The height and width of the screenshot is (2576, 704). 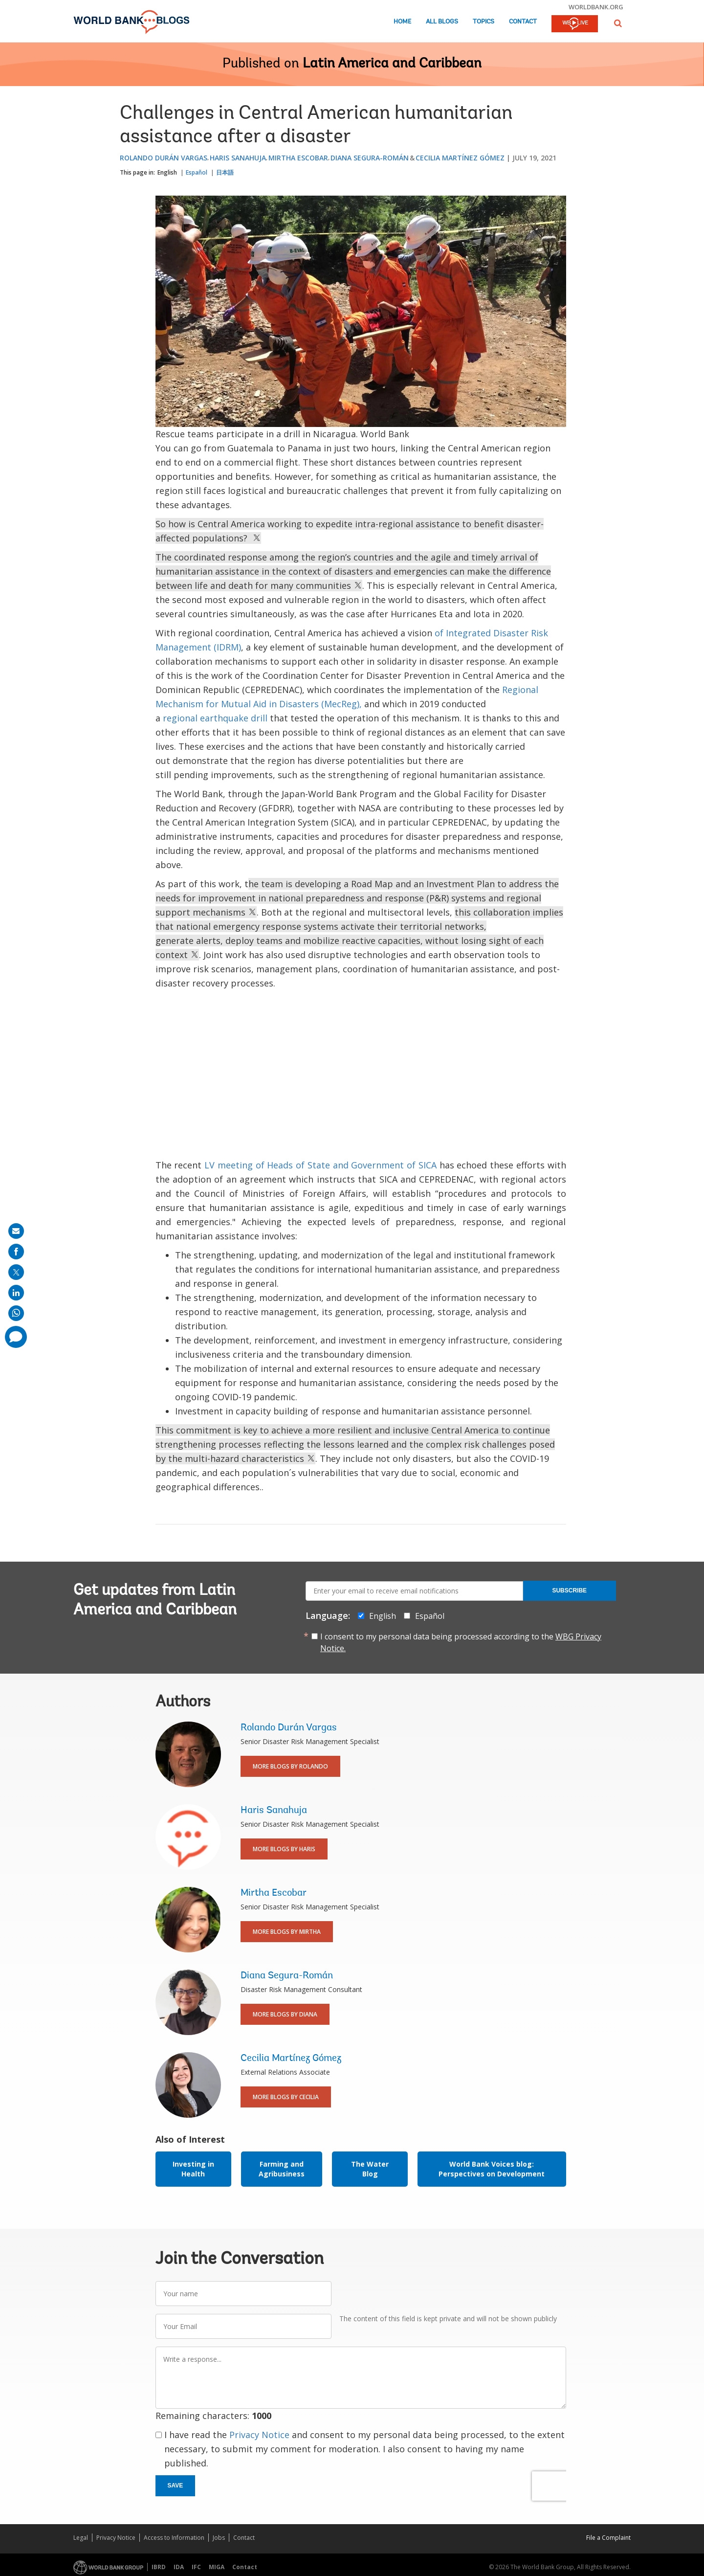 I want to click on MIGA, so click(x=216, y=2567).